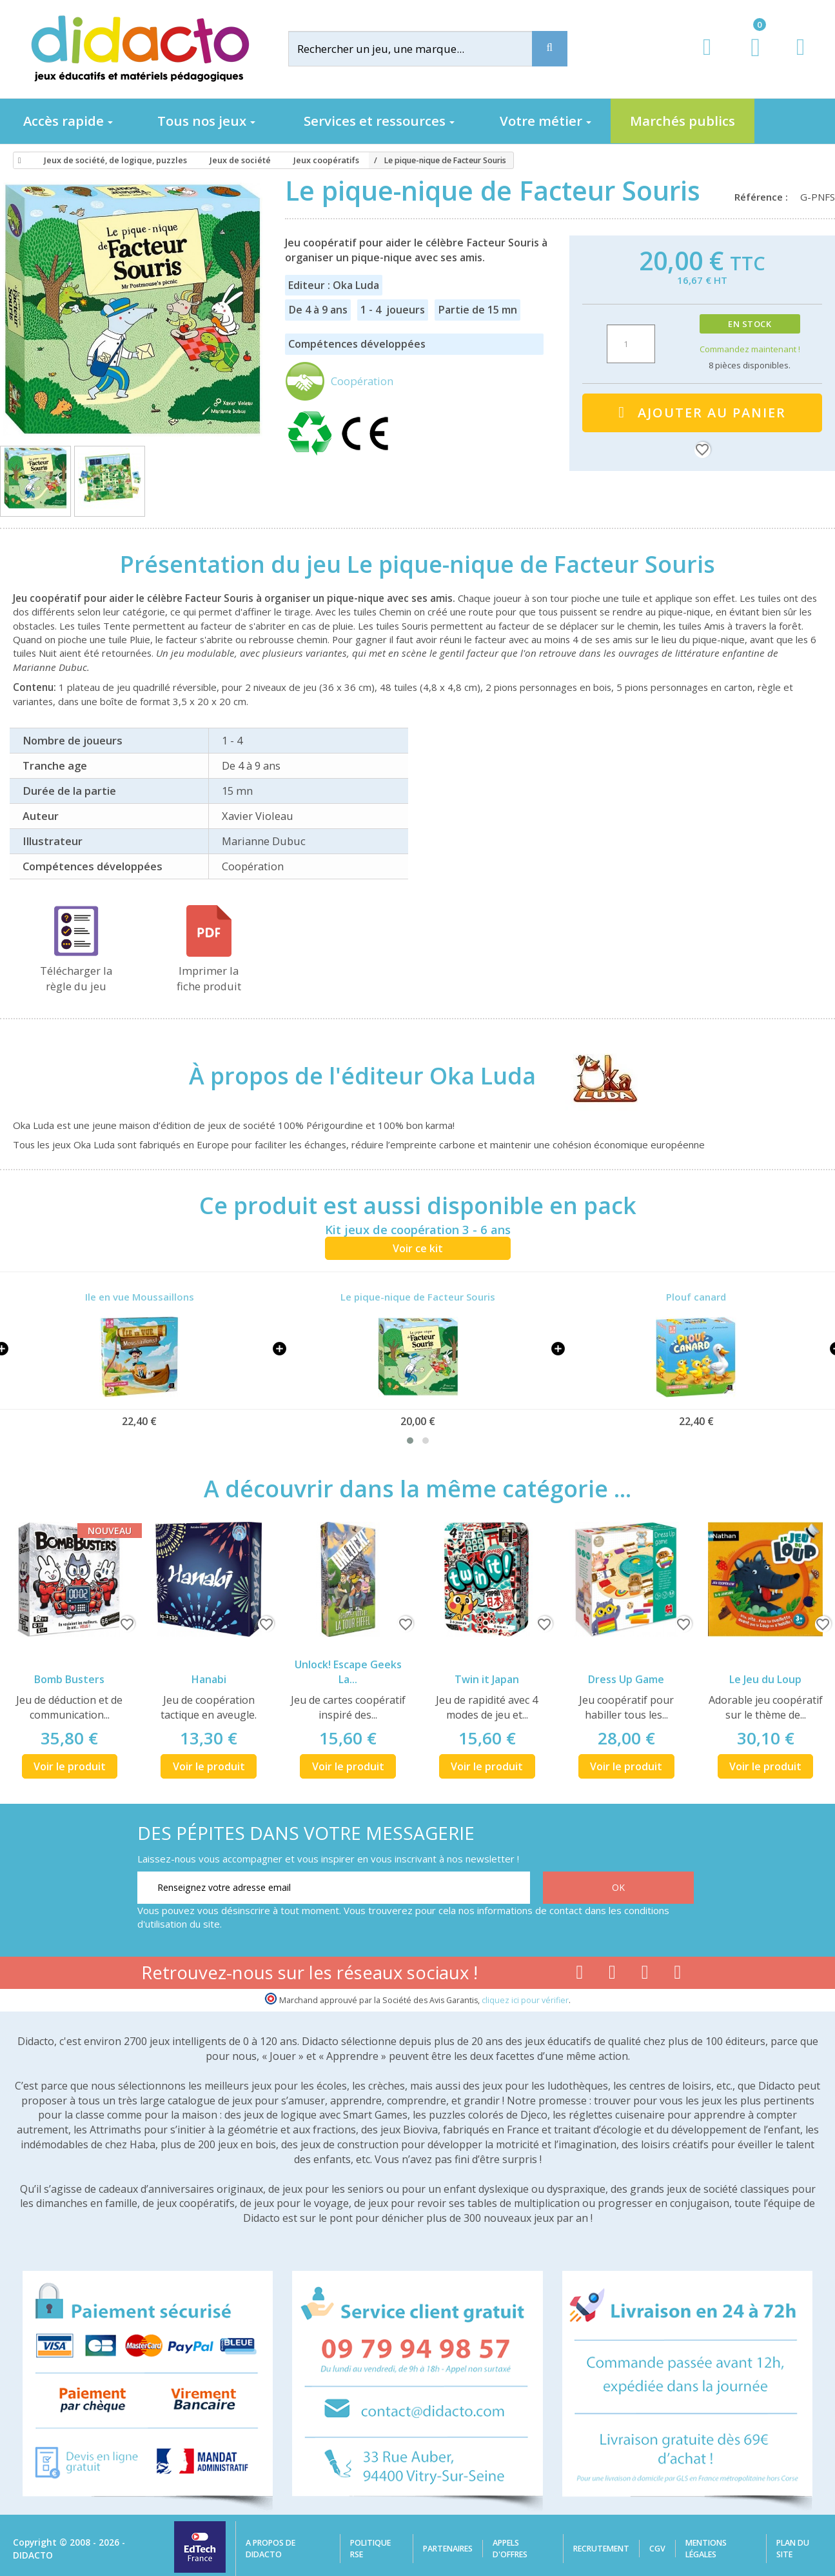 The width and height of the screenshot is (835, 2576). I want to click on Dress Up Game, so click(626, 1679).